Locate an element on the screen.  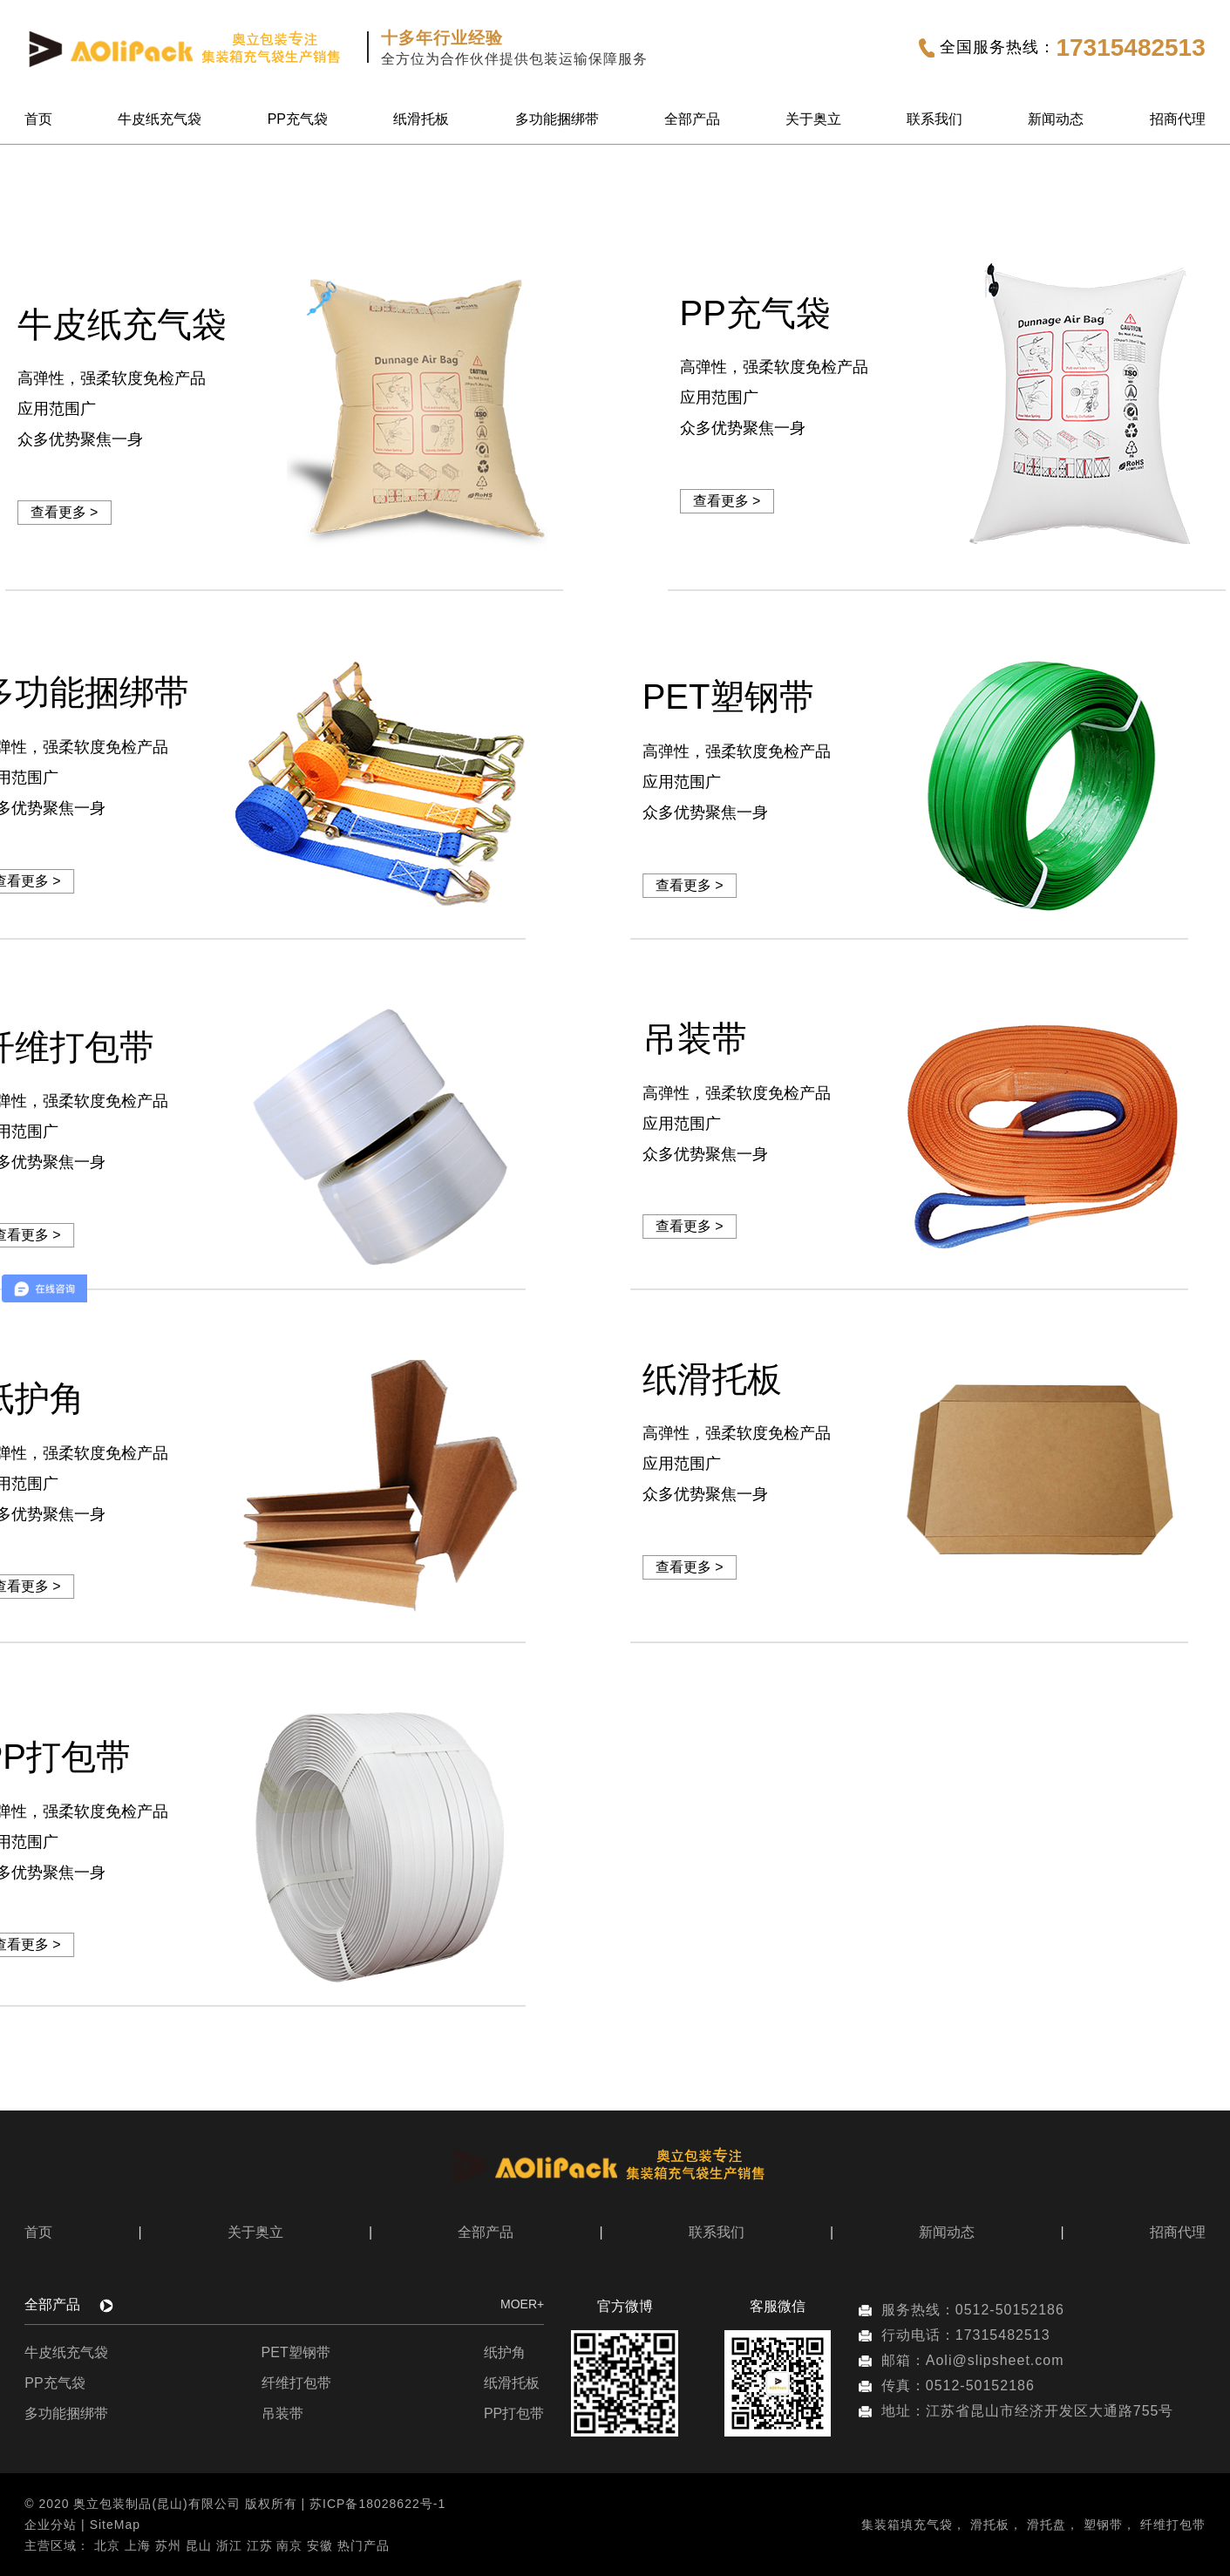
昆山 is located at coordinates (199, 2545).